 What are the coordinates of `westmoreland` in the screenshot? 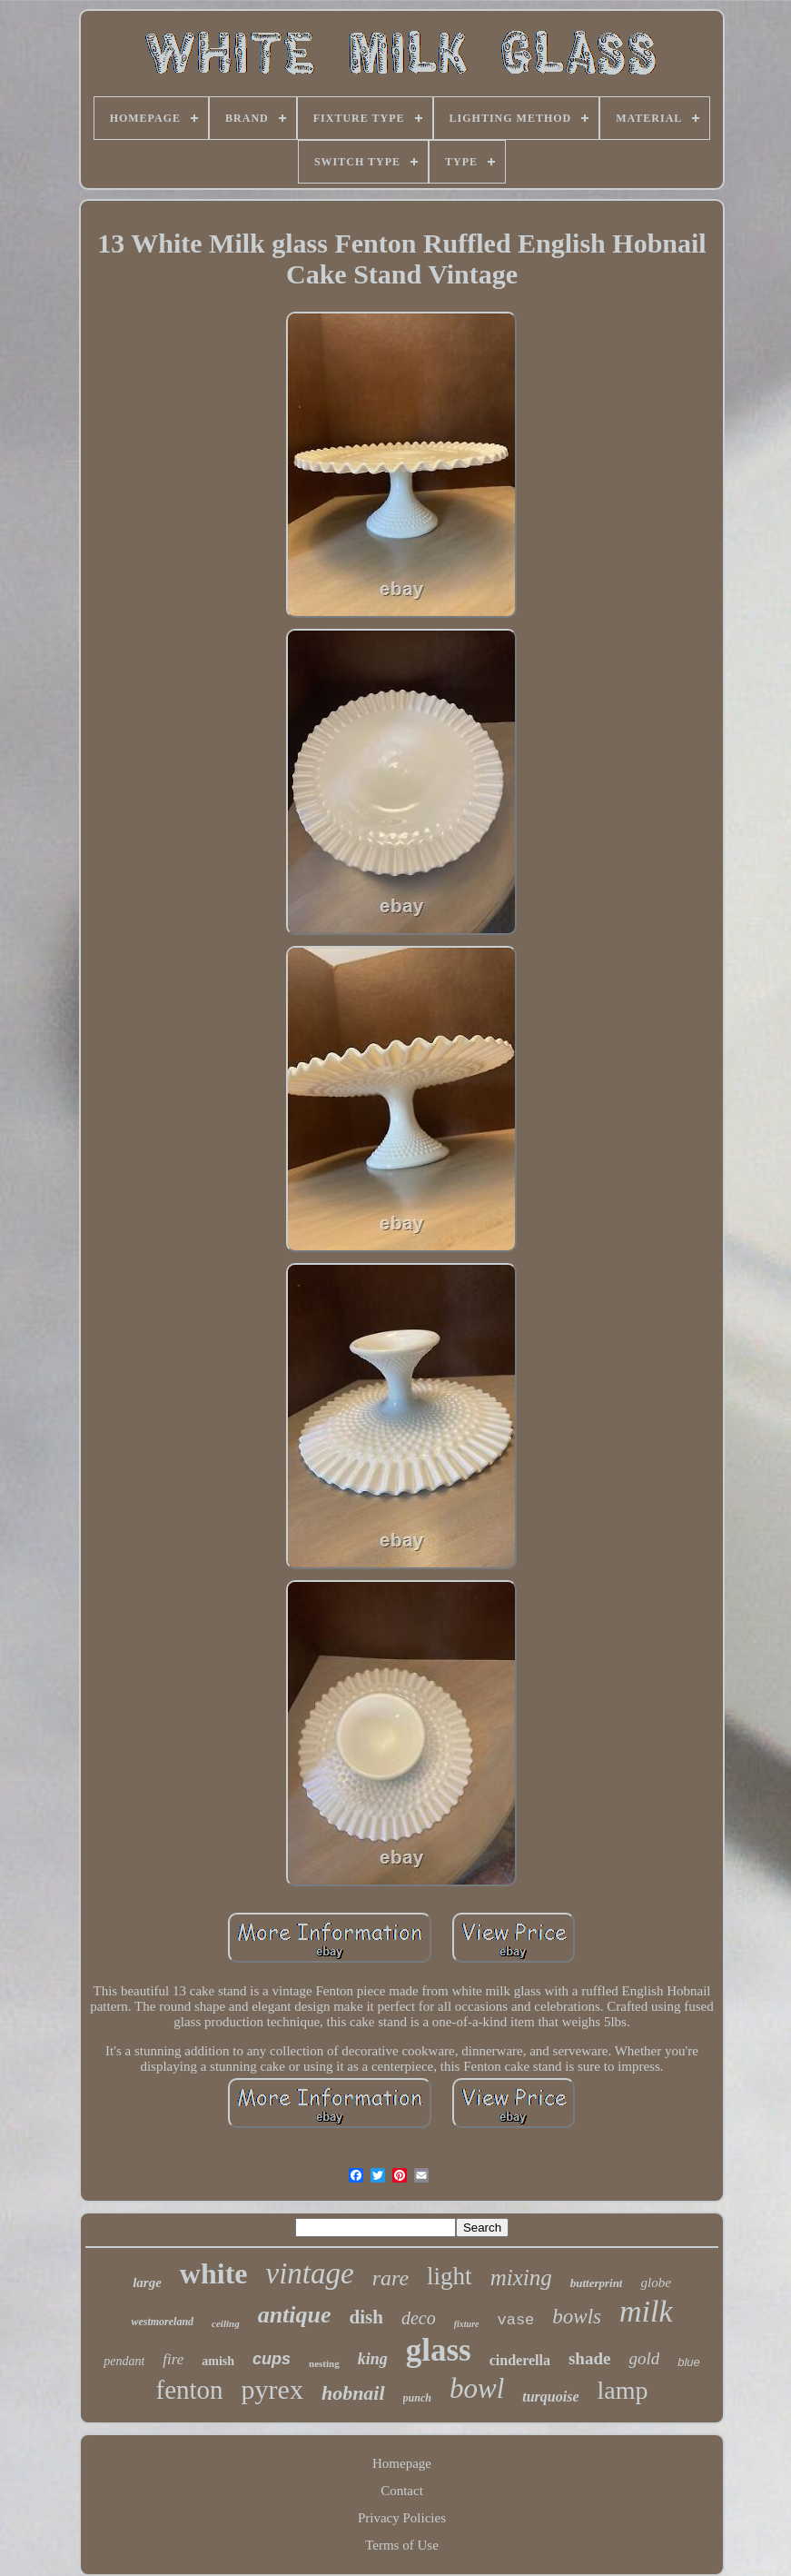 It's located at (162, 2321).